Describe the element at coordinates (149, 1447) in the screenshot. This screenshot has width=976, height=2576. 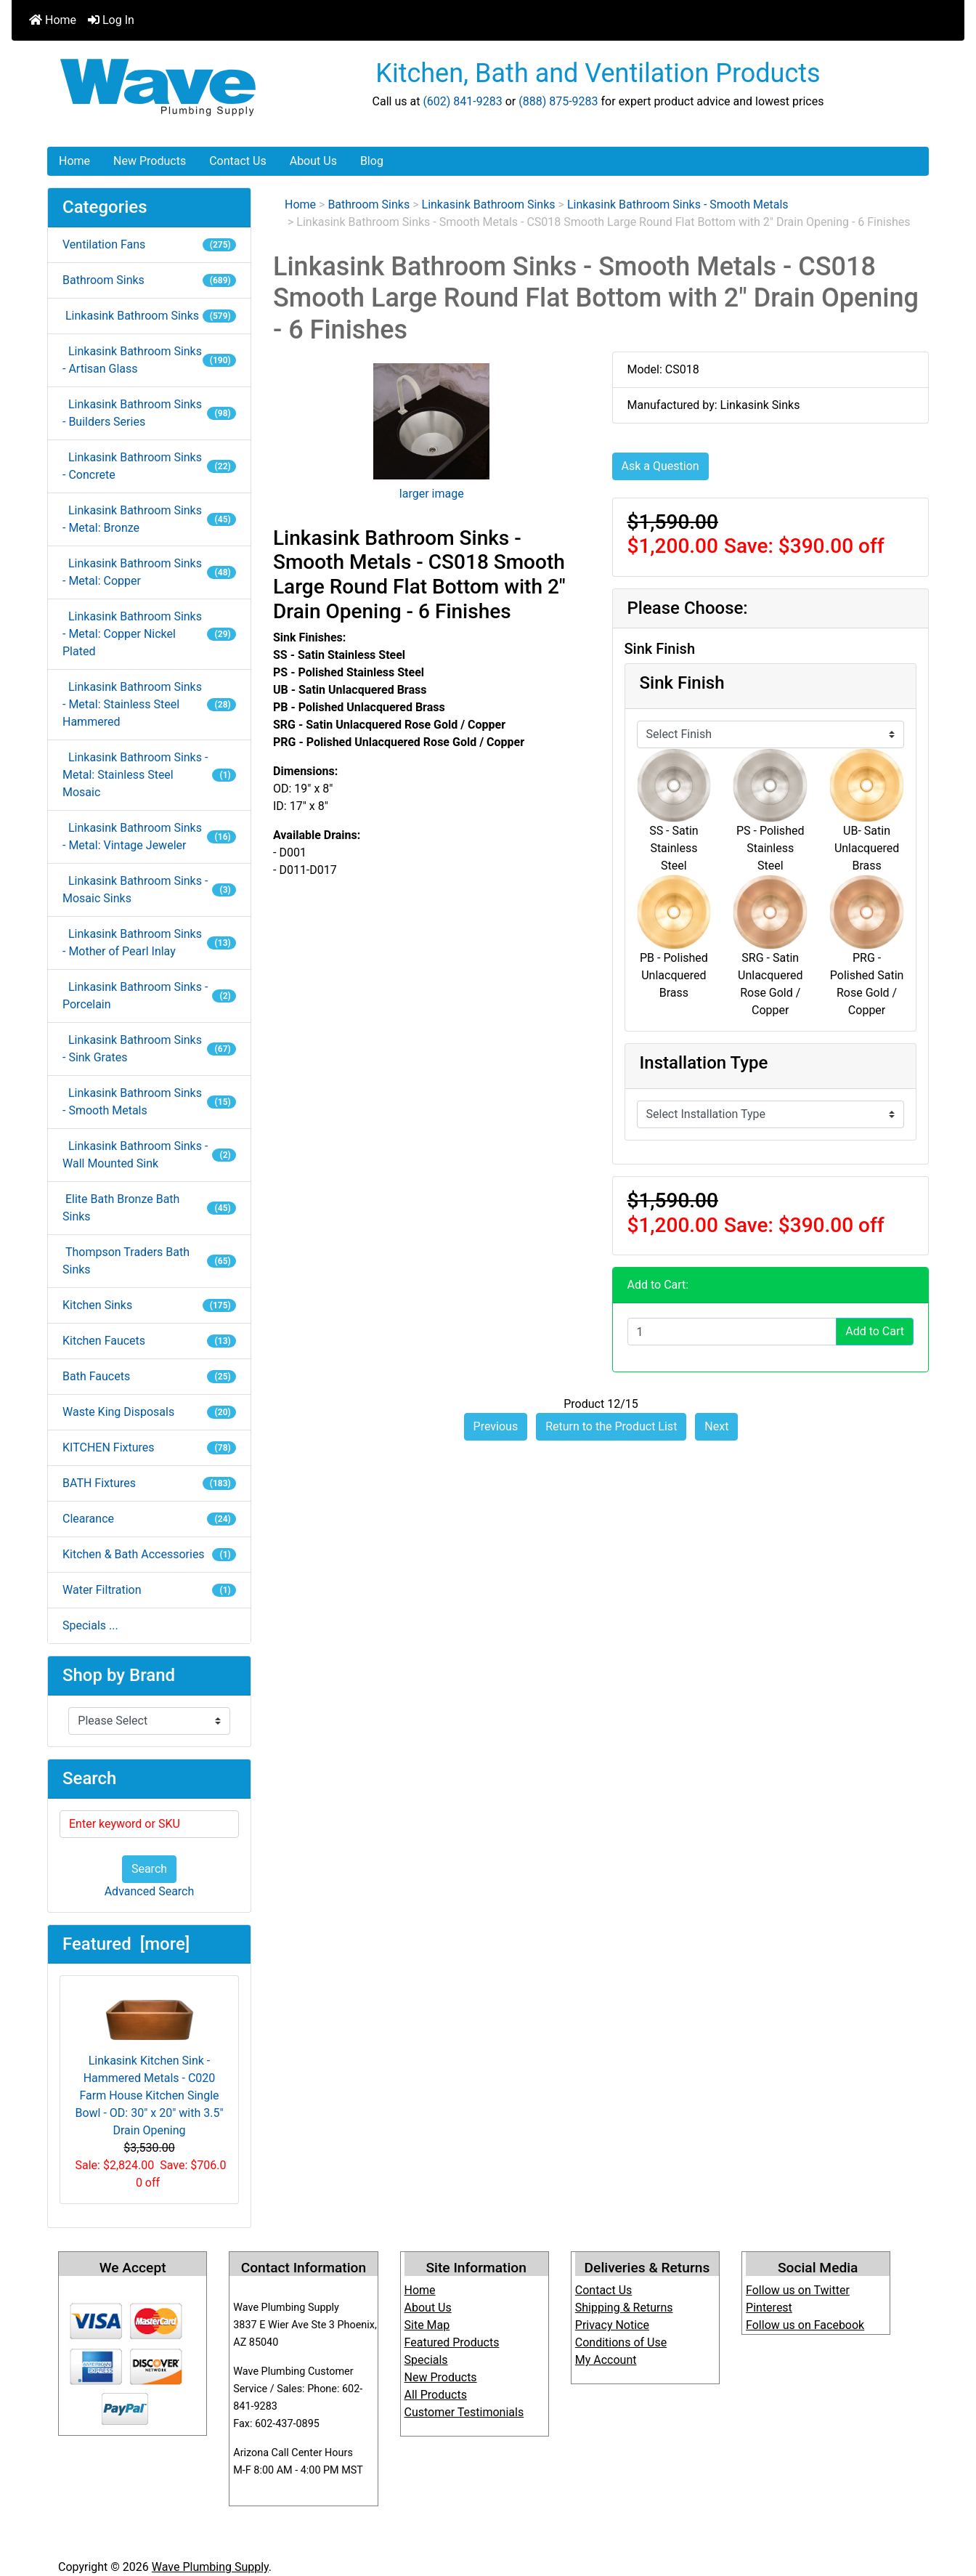
I see `KITCHEN Fixtures` at that location.